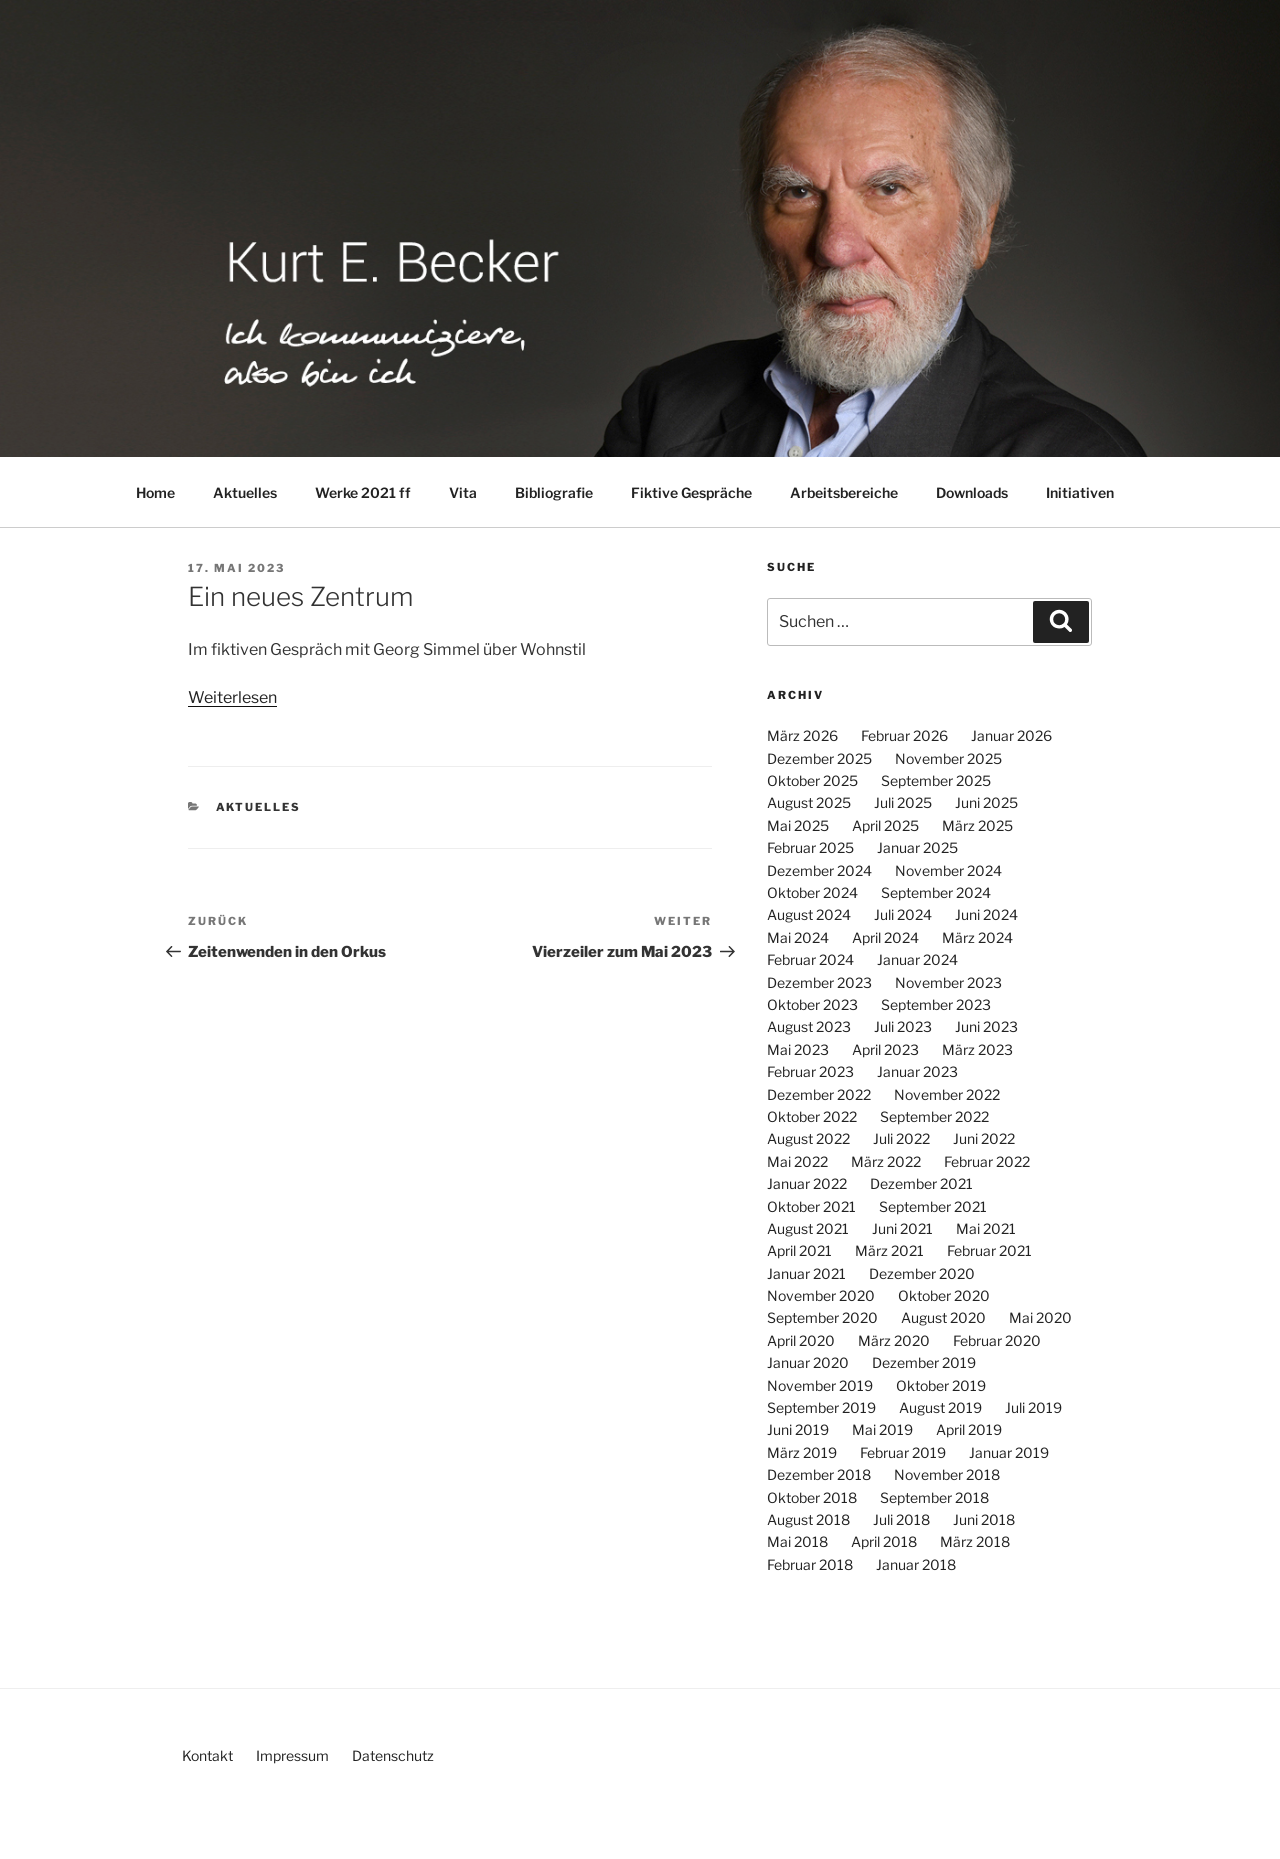 This screenshot has height=1859, width=1280. I want to click on März 2018, so click(975, 1541).